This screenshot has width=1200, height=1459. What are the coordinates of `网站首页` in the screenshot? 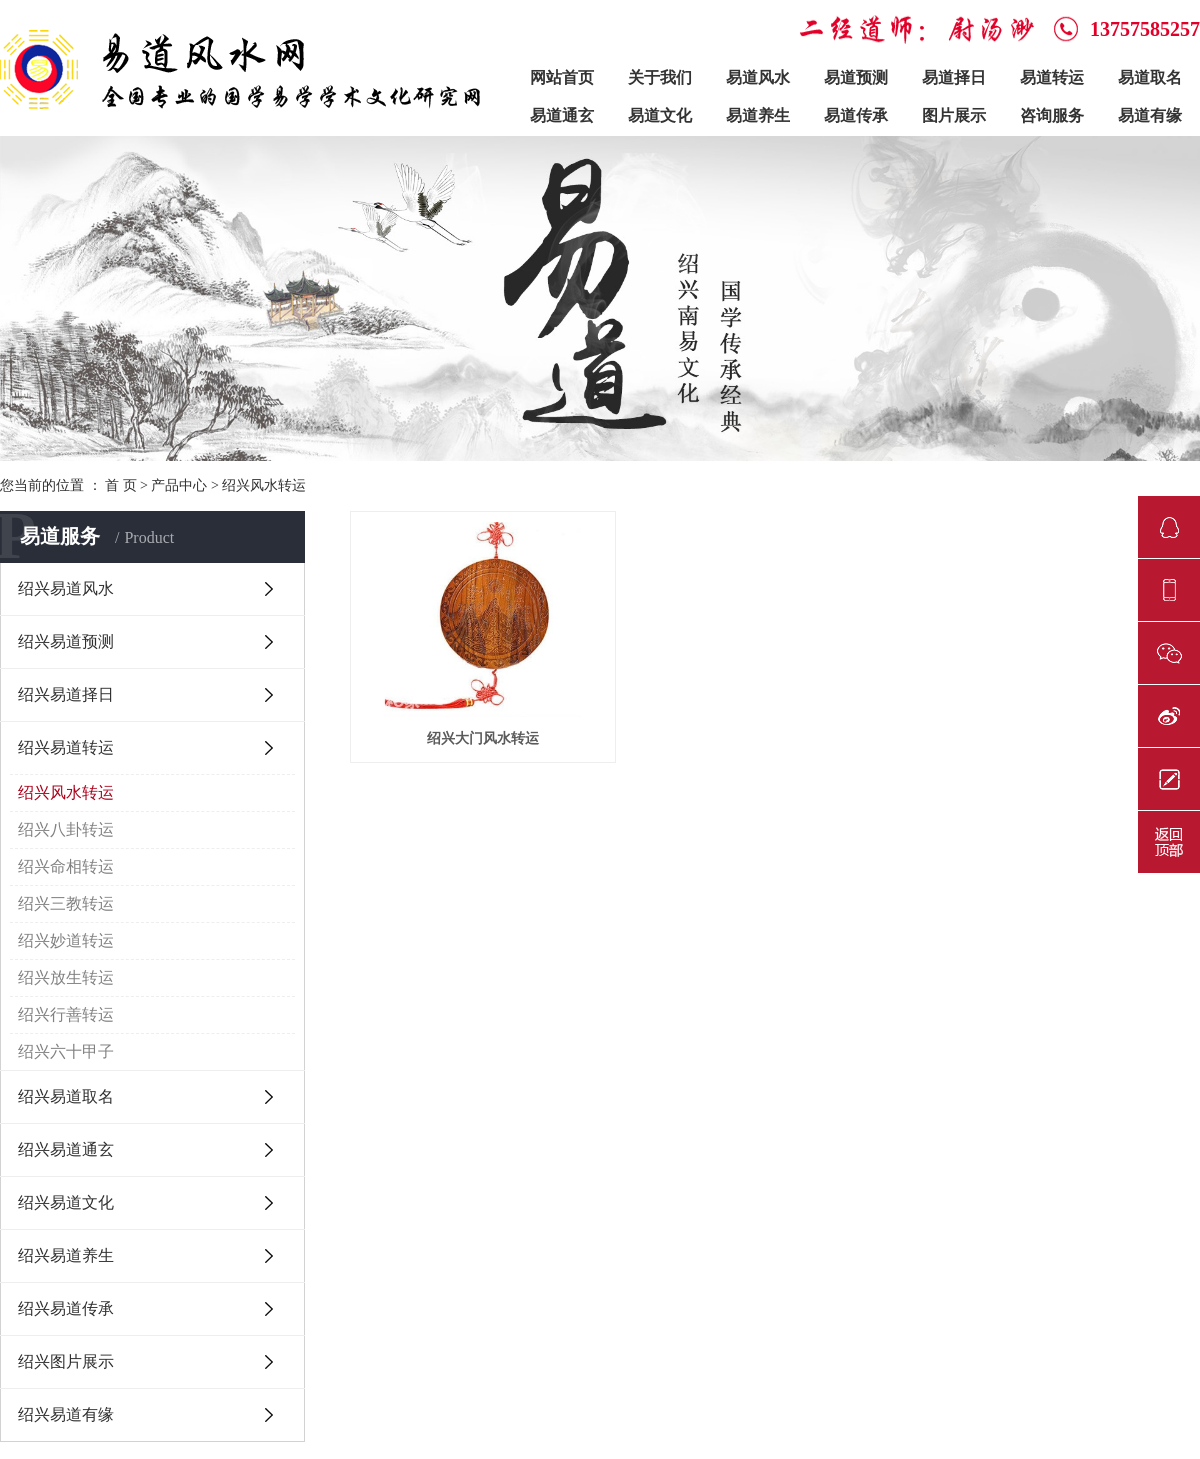 It's located at (562, 77).